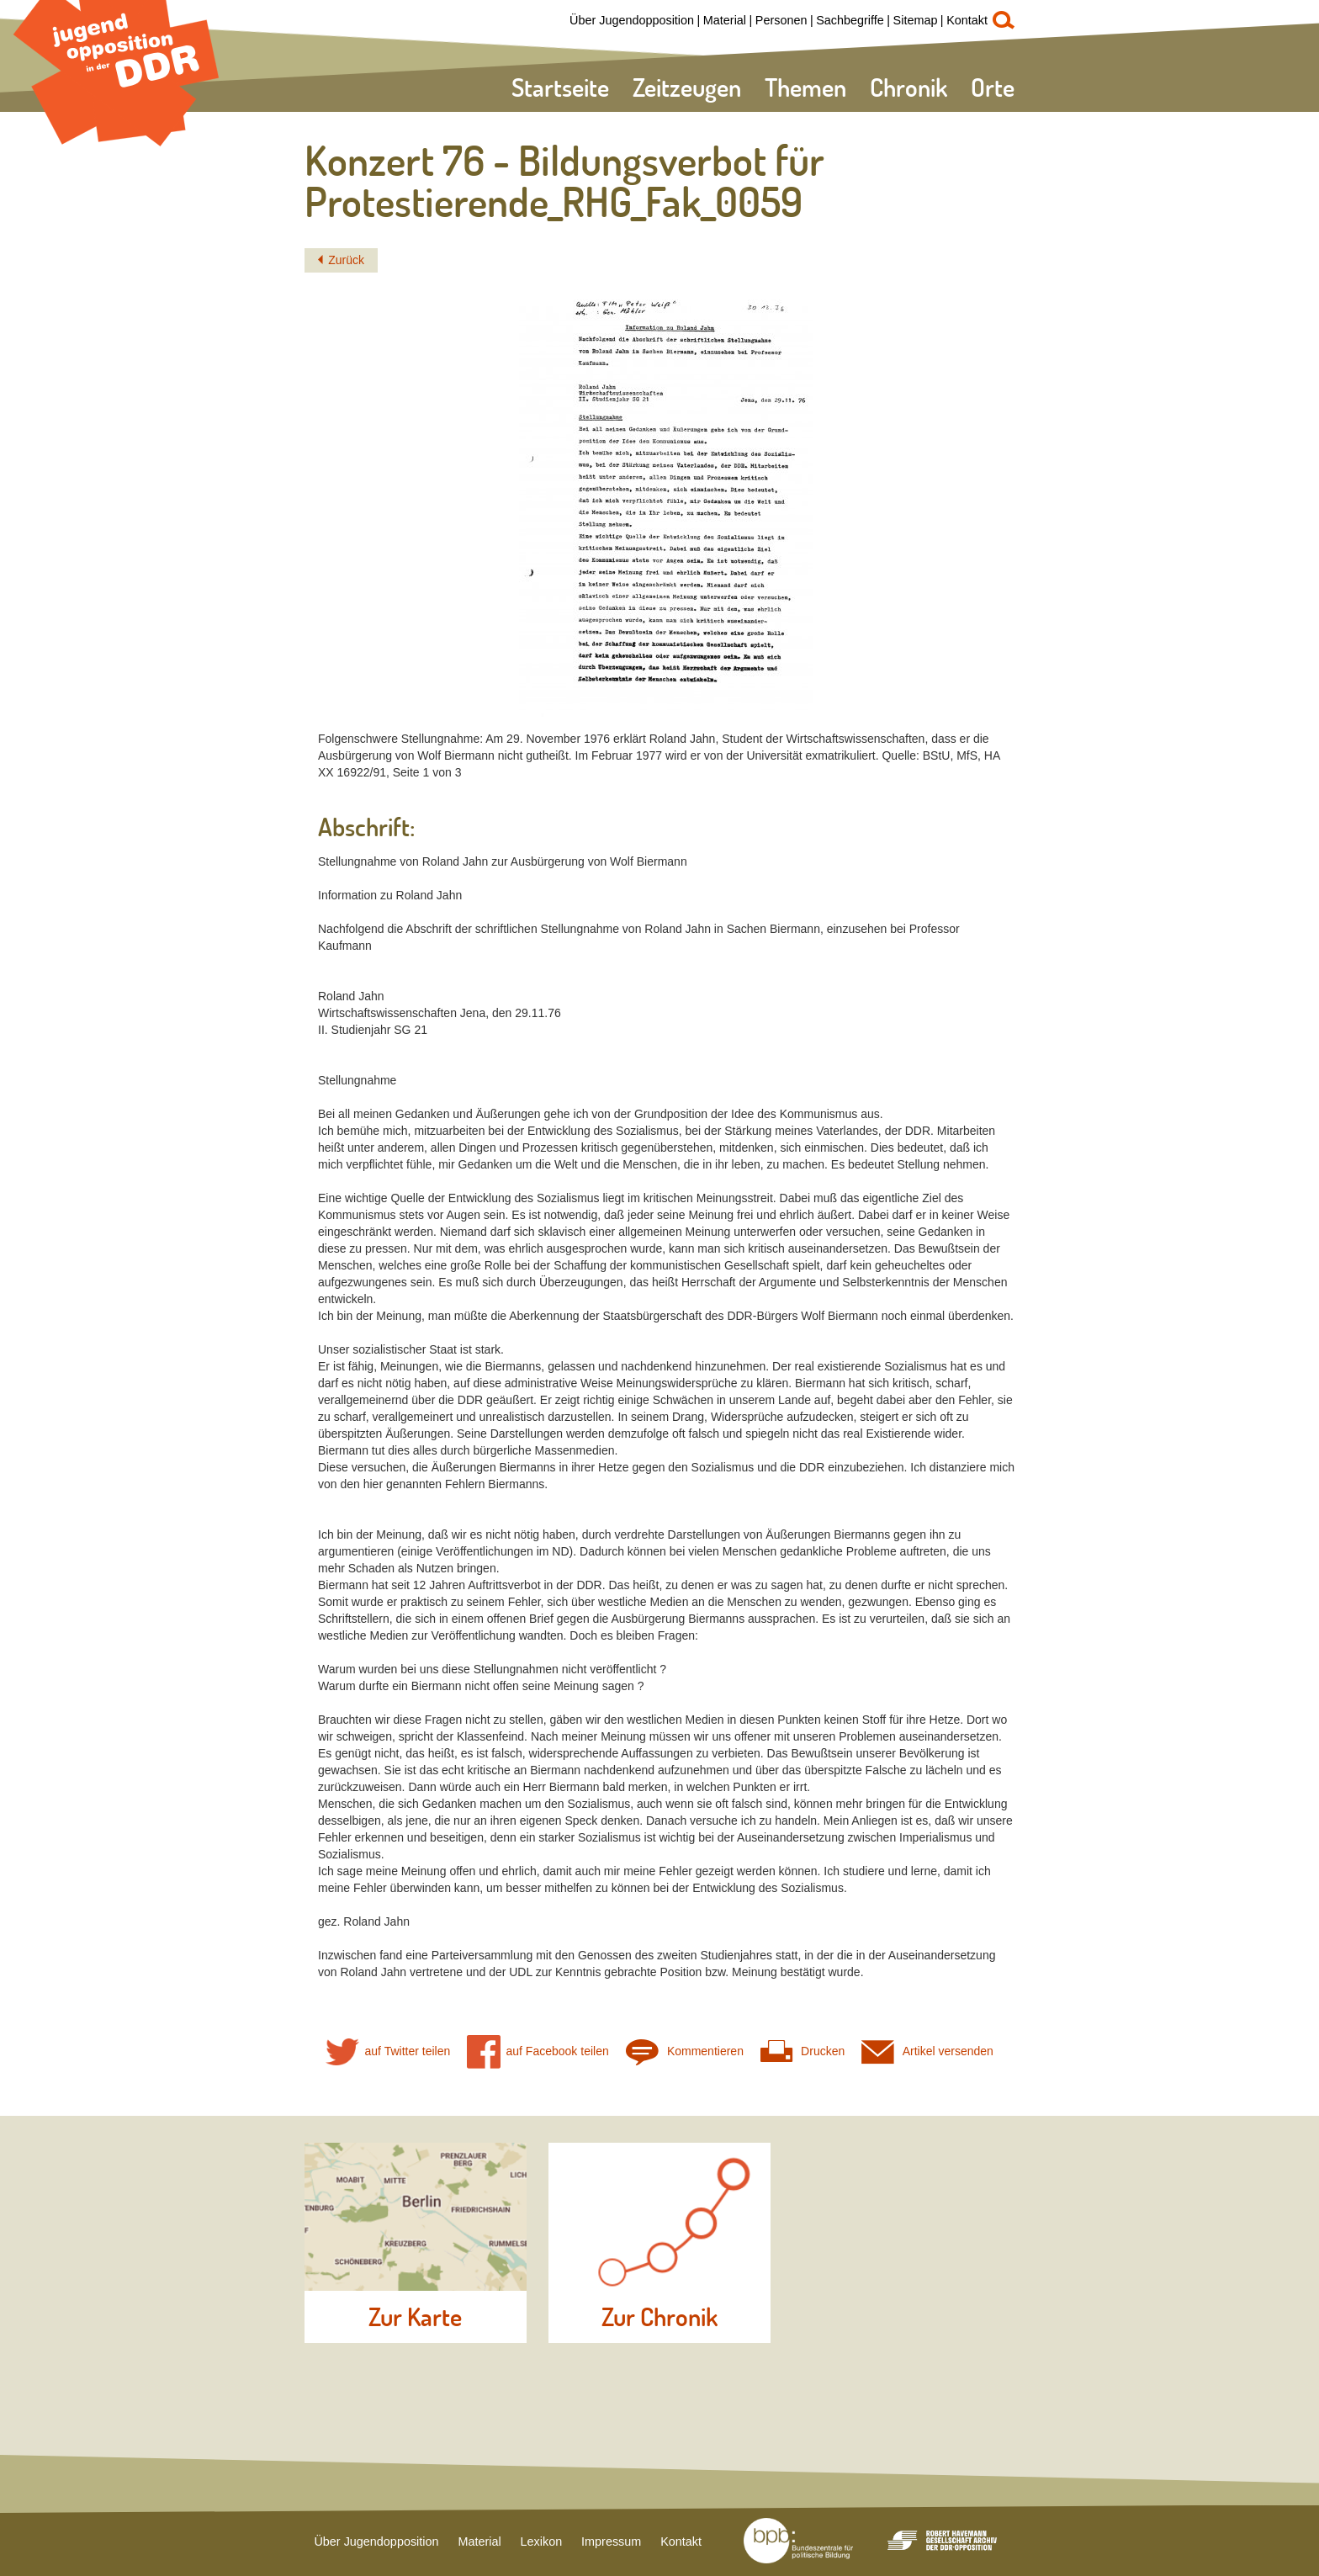  Describe the element at coordinates (802, 2051) in the screenshot. I see `Drucken` at that location.